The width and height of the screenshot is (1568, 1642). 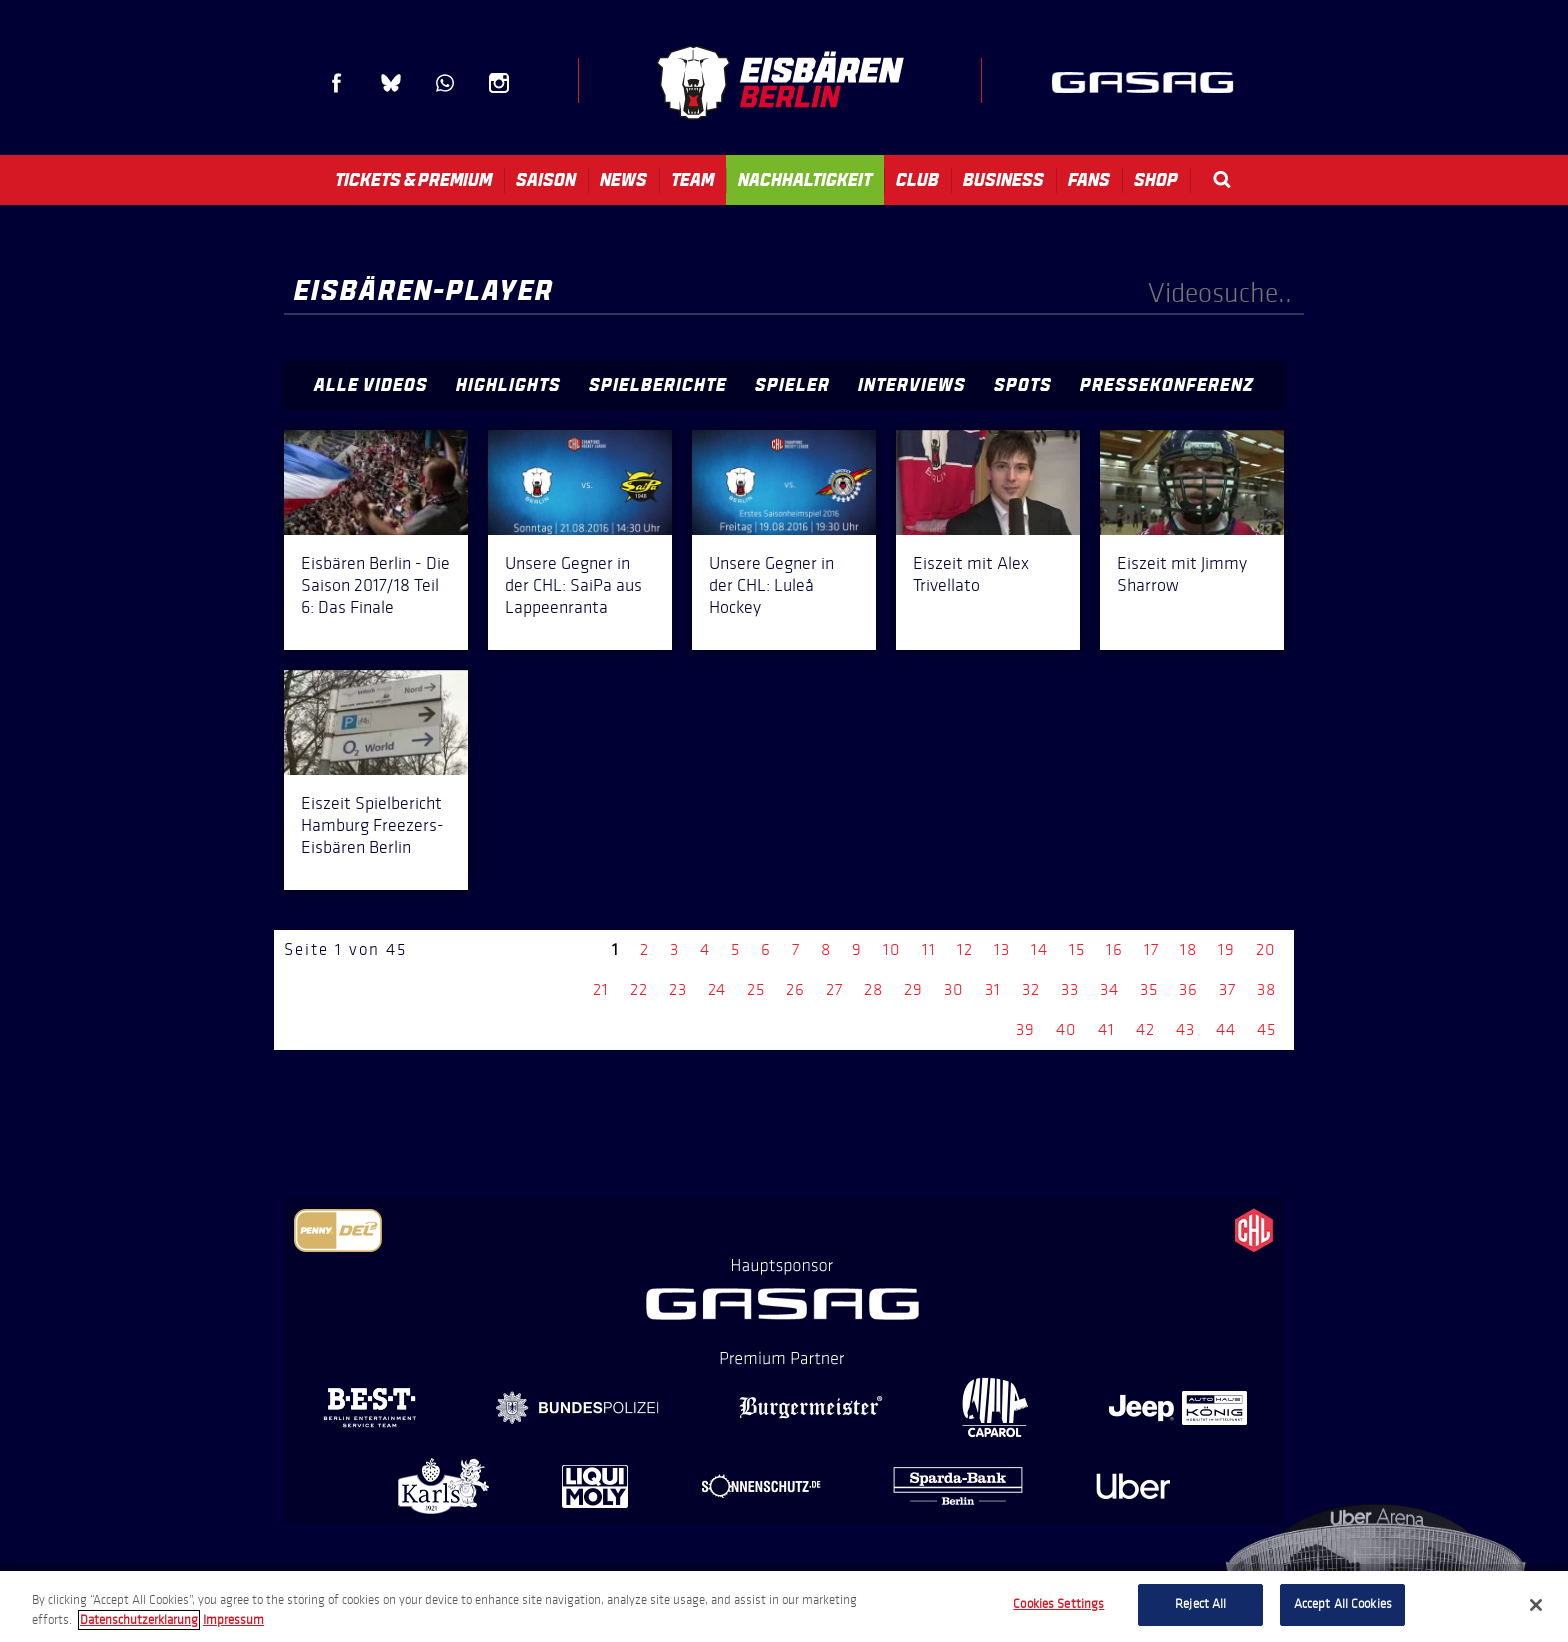 What do you see at coordinates (499, 83) in the screenshot?
I see `Instagram` at bounding box center [499, 83].